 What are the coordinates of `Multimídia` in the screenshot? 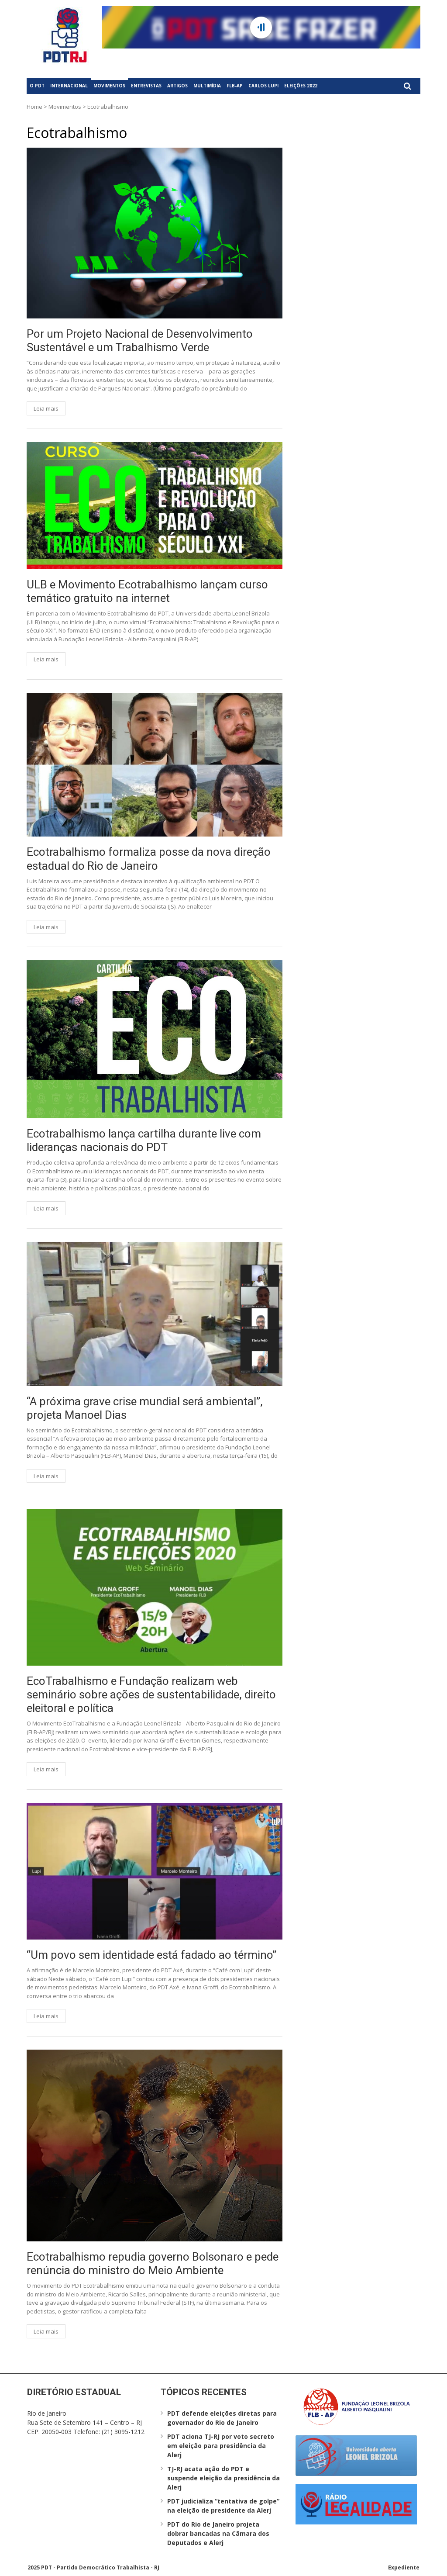 It's located at (207, 86).